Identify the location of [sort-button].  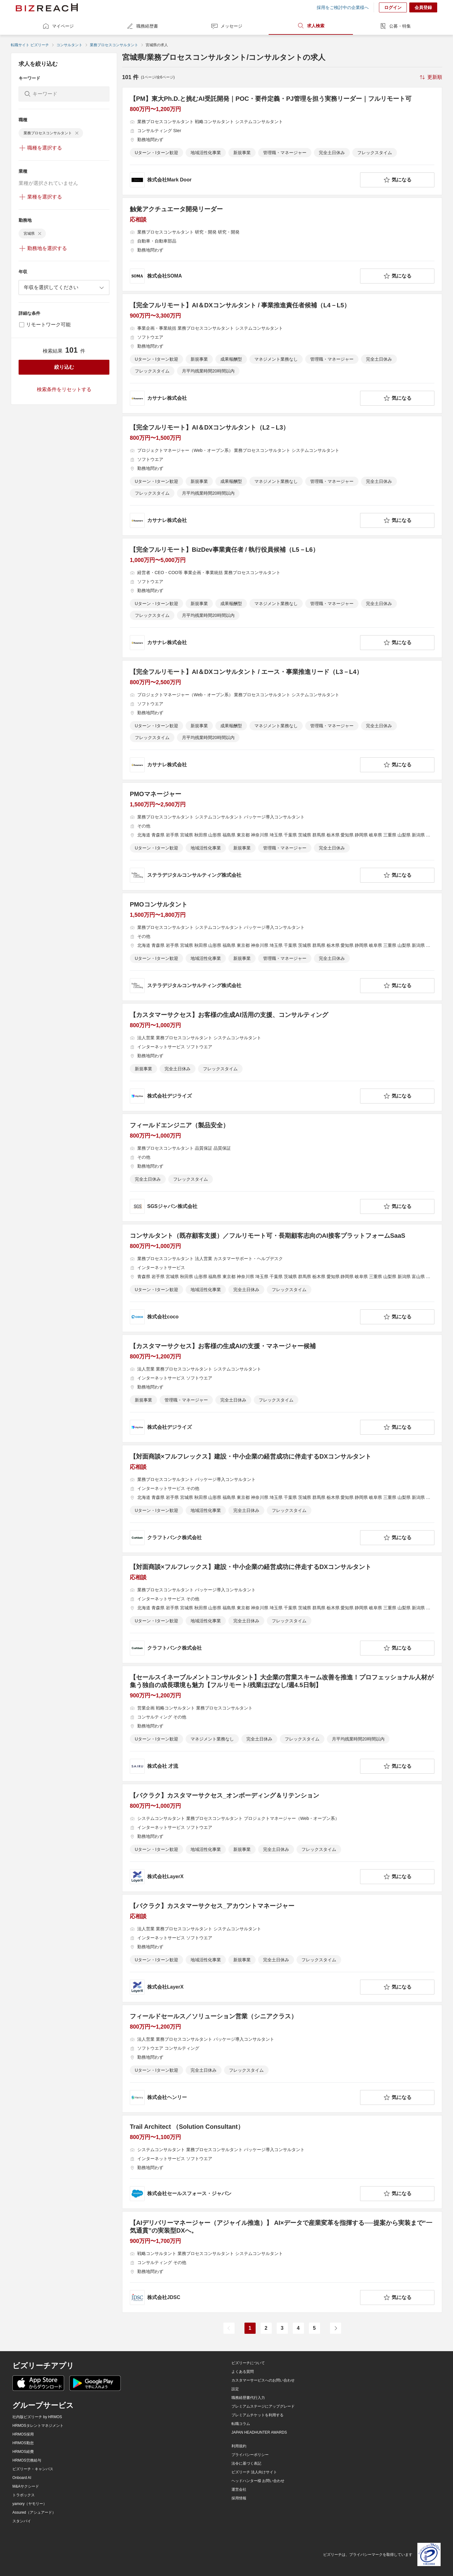
(430, 77).